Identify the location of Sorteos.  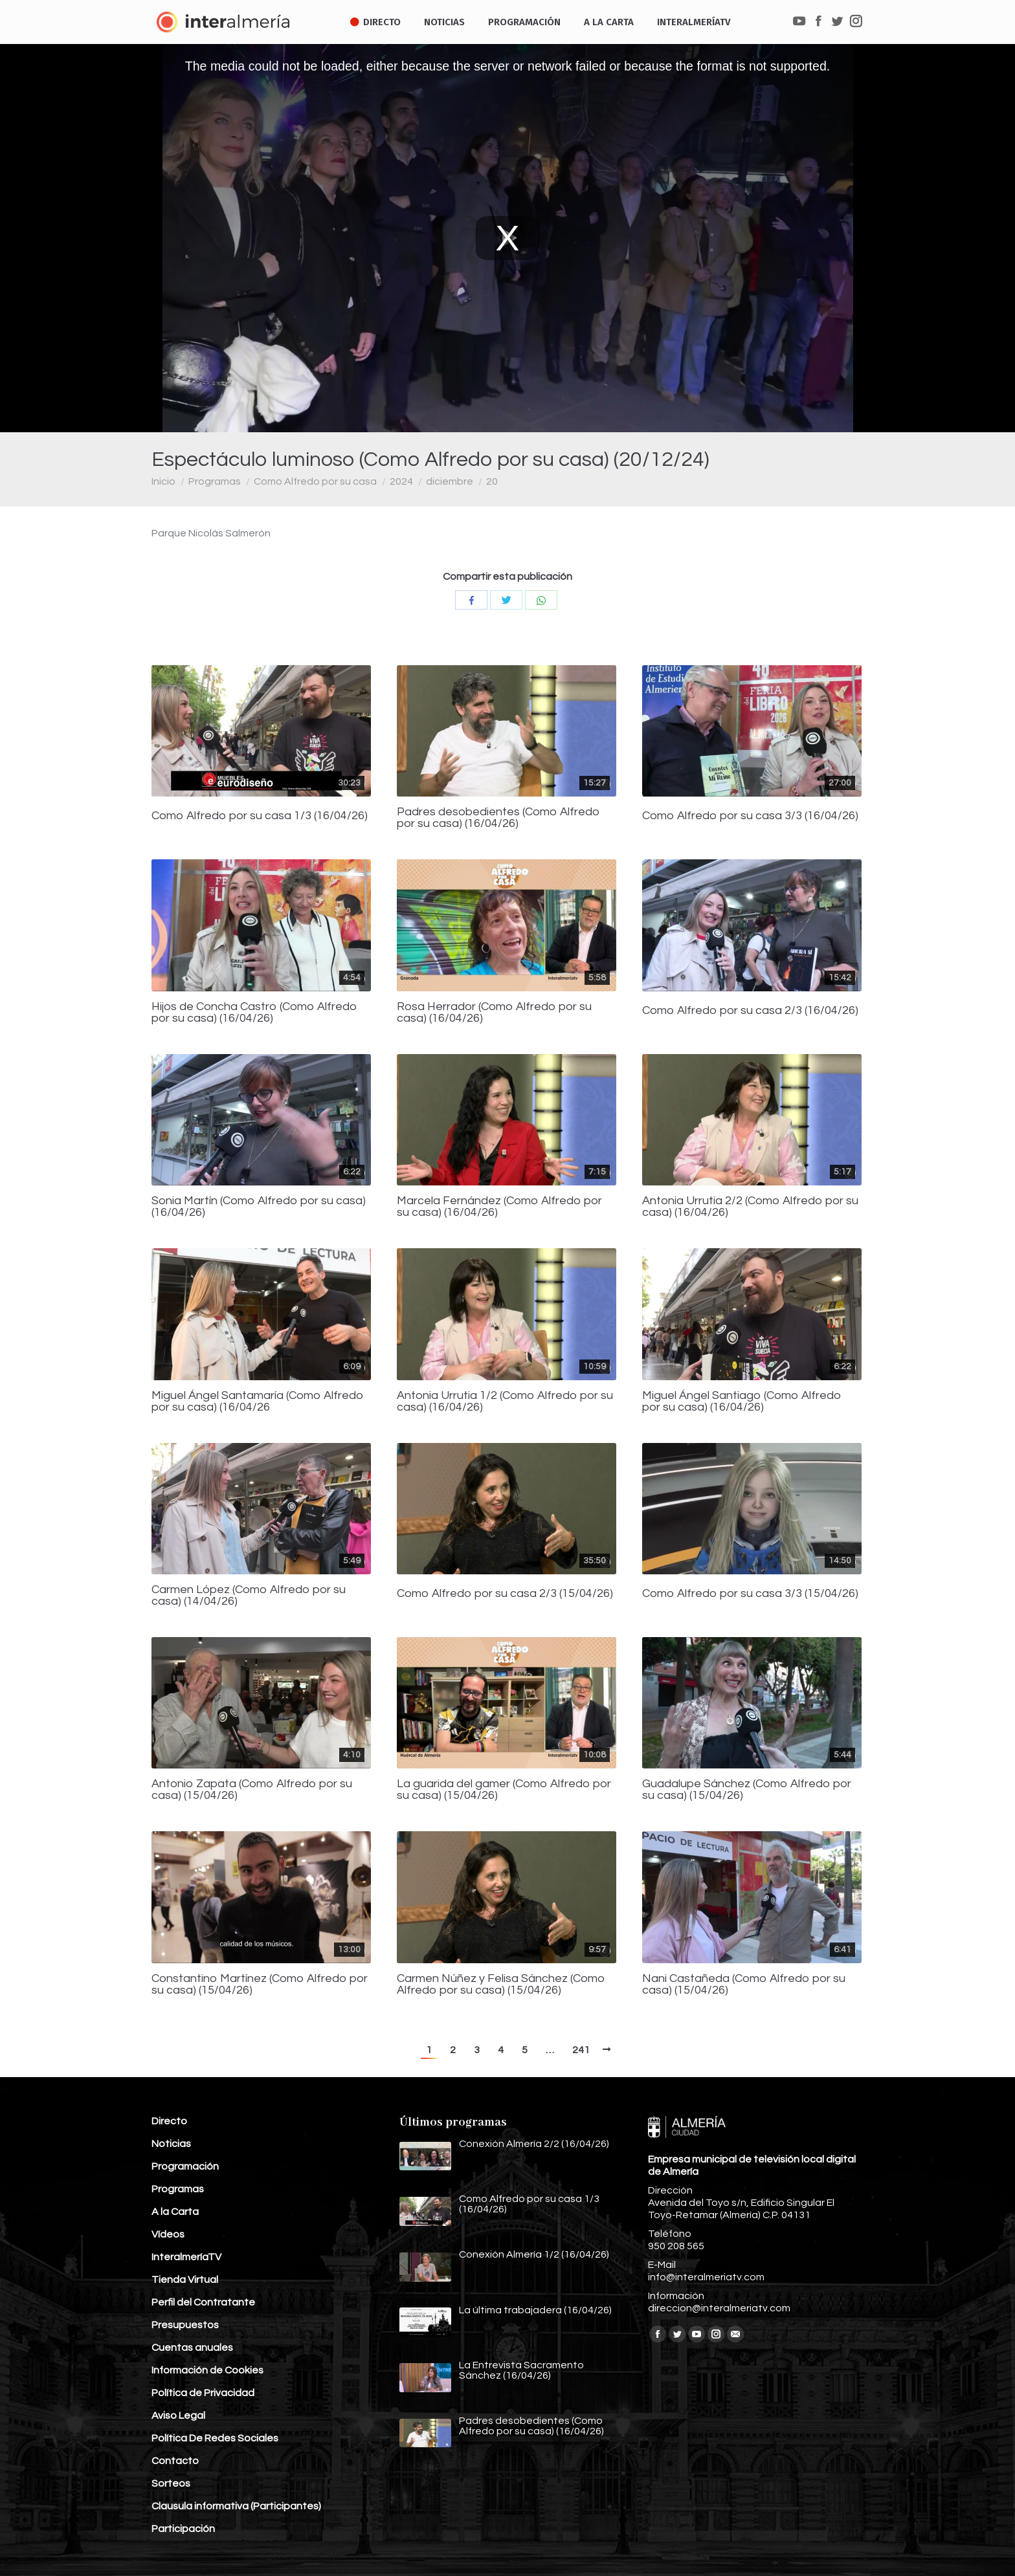
(170, 2483).